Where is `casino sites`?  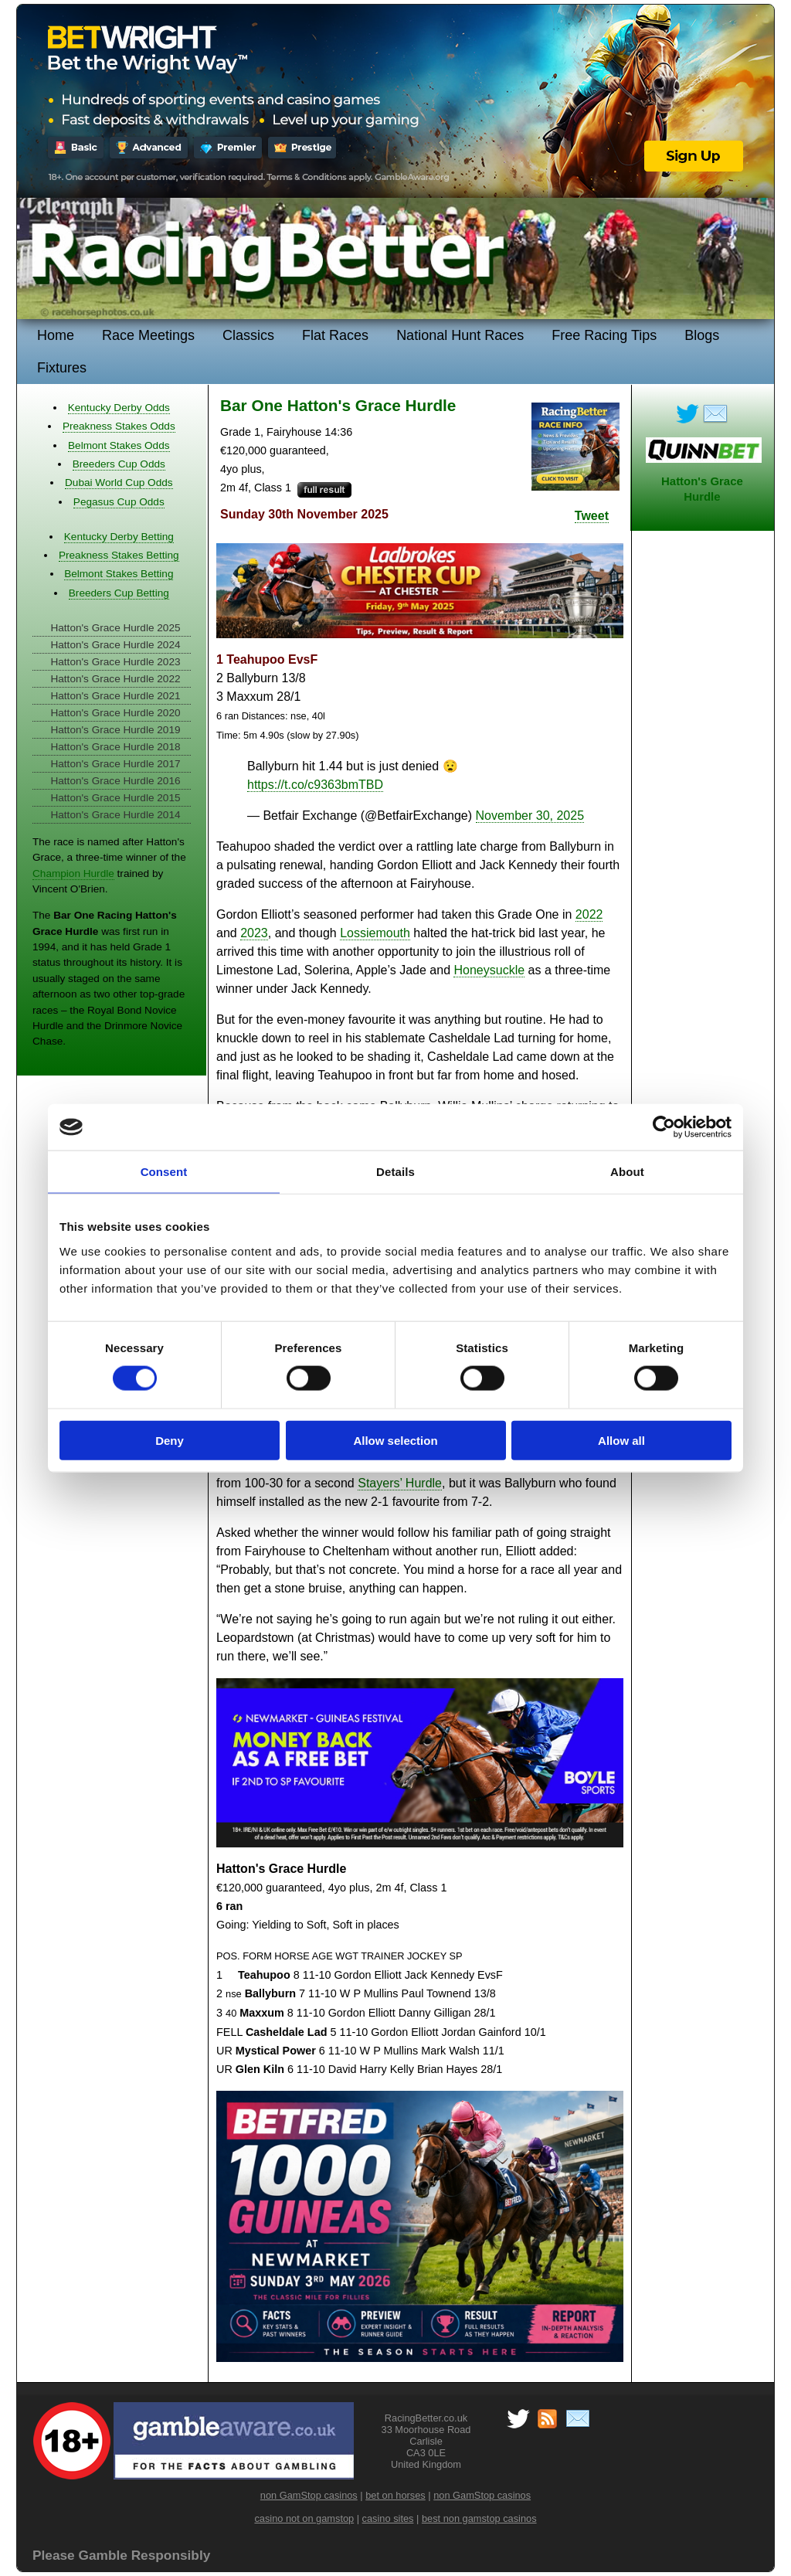
casino sites is located at coordinates (388, 2518).